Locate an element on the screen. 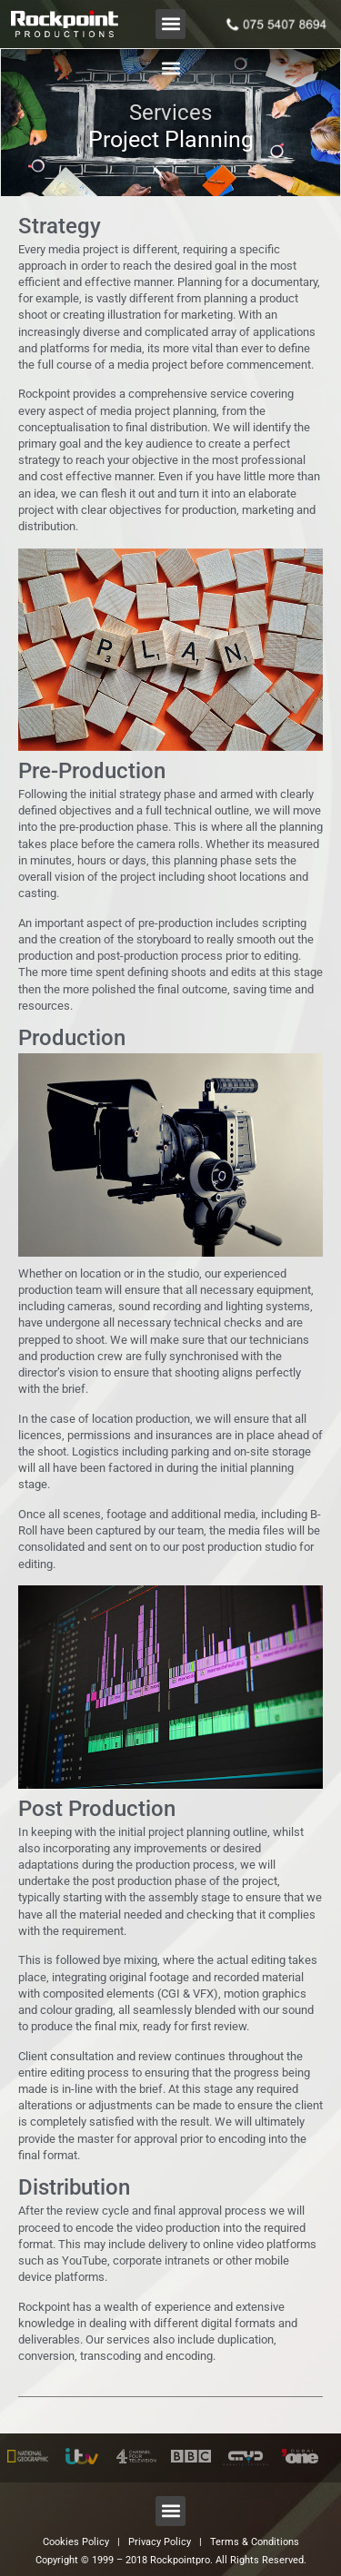 This screenshot has height=2576, width=341. Privacy Policy is located at coordinates (159, 2542).